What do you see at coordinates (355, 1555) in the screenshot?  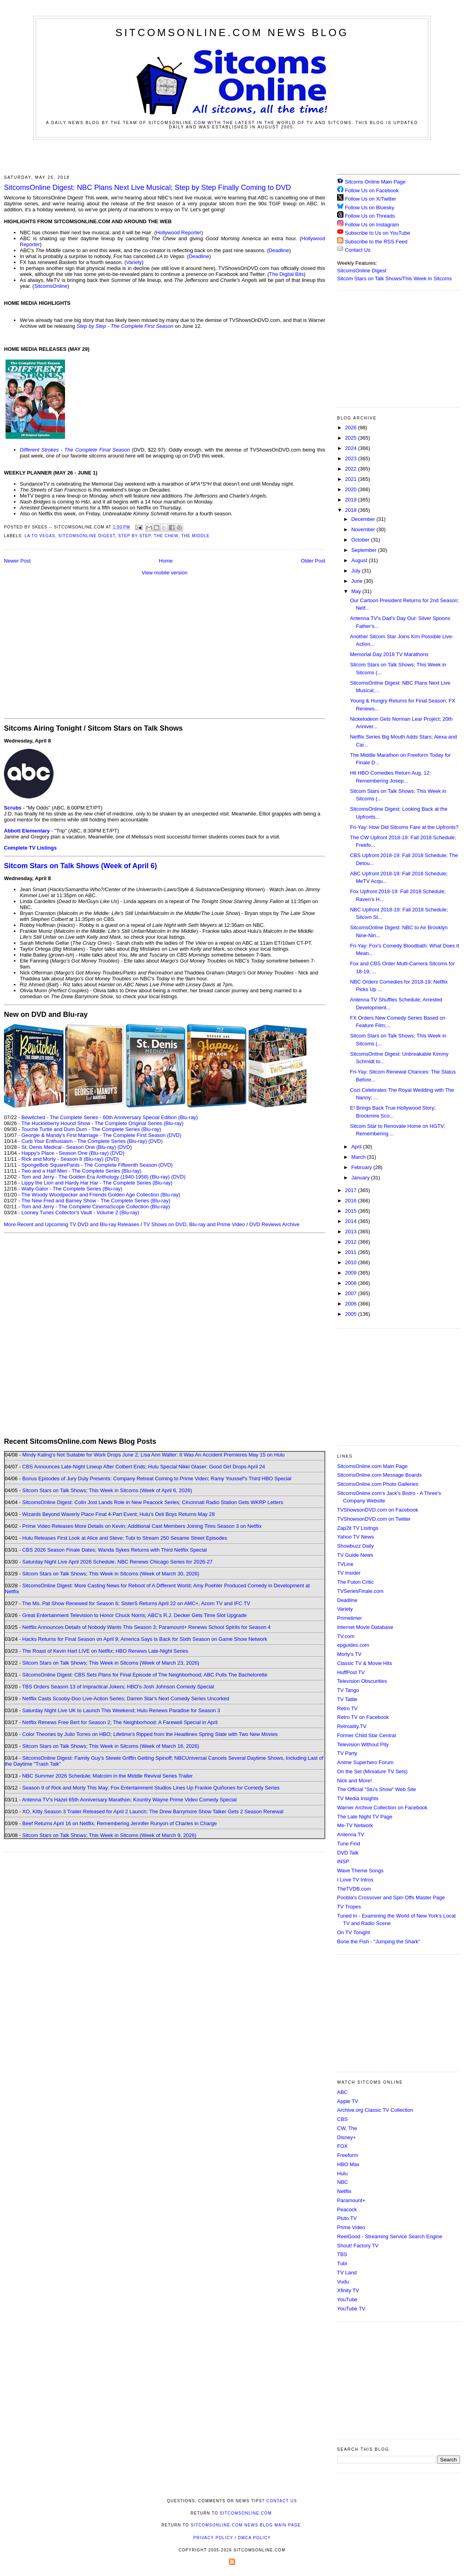 I see `TV Guide News` at bounding box center [355, 1555].